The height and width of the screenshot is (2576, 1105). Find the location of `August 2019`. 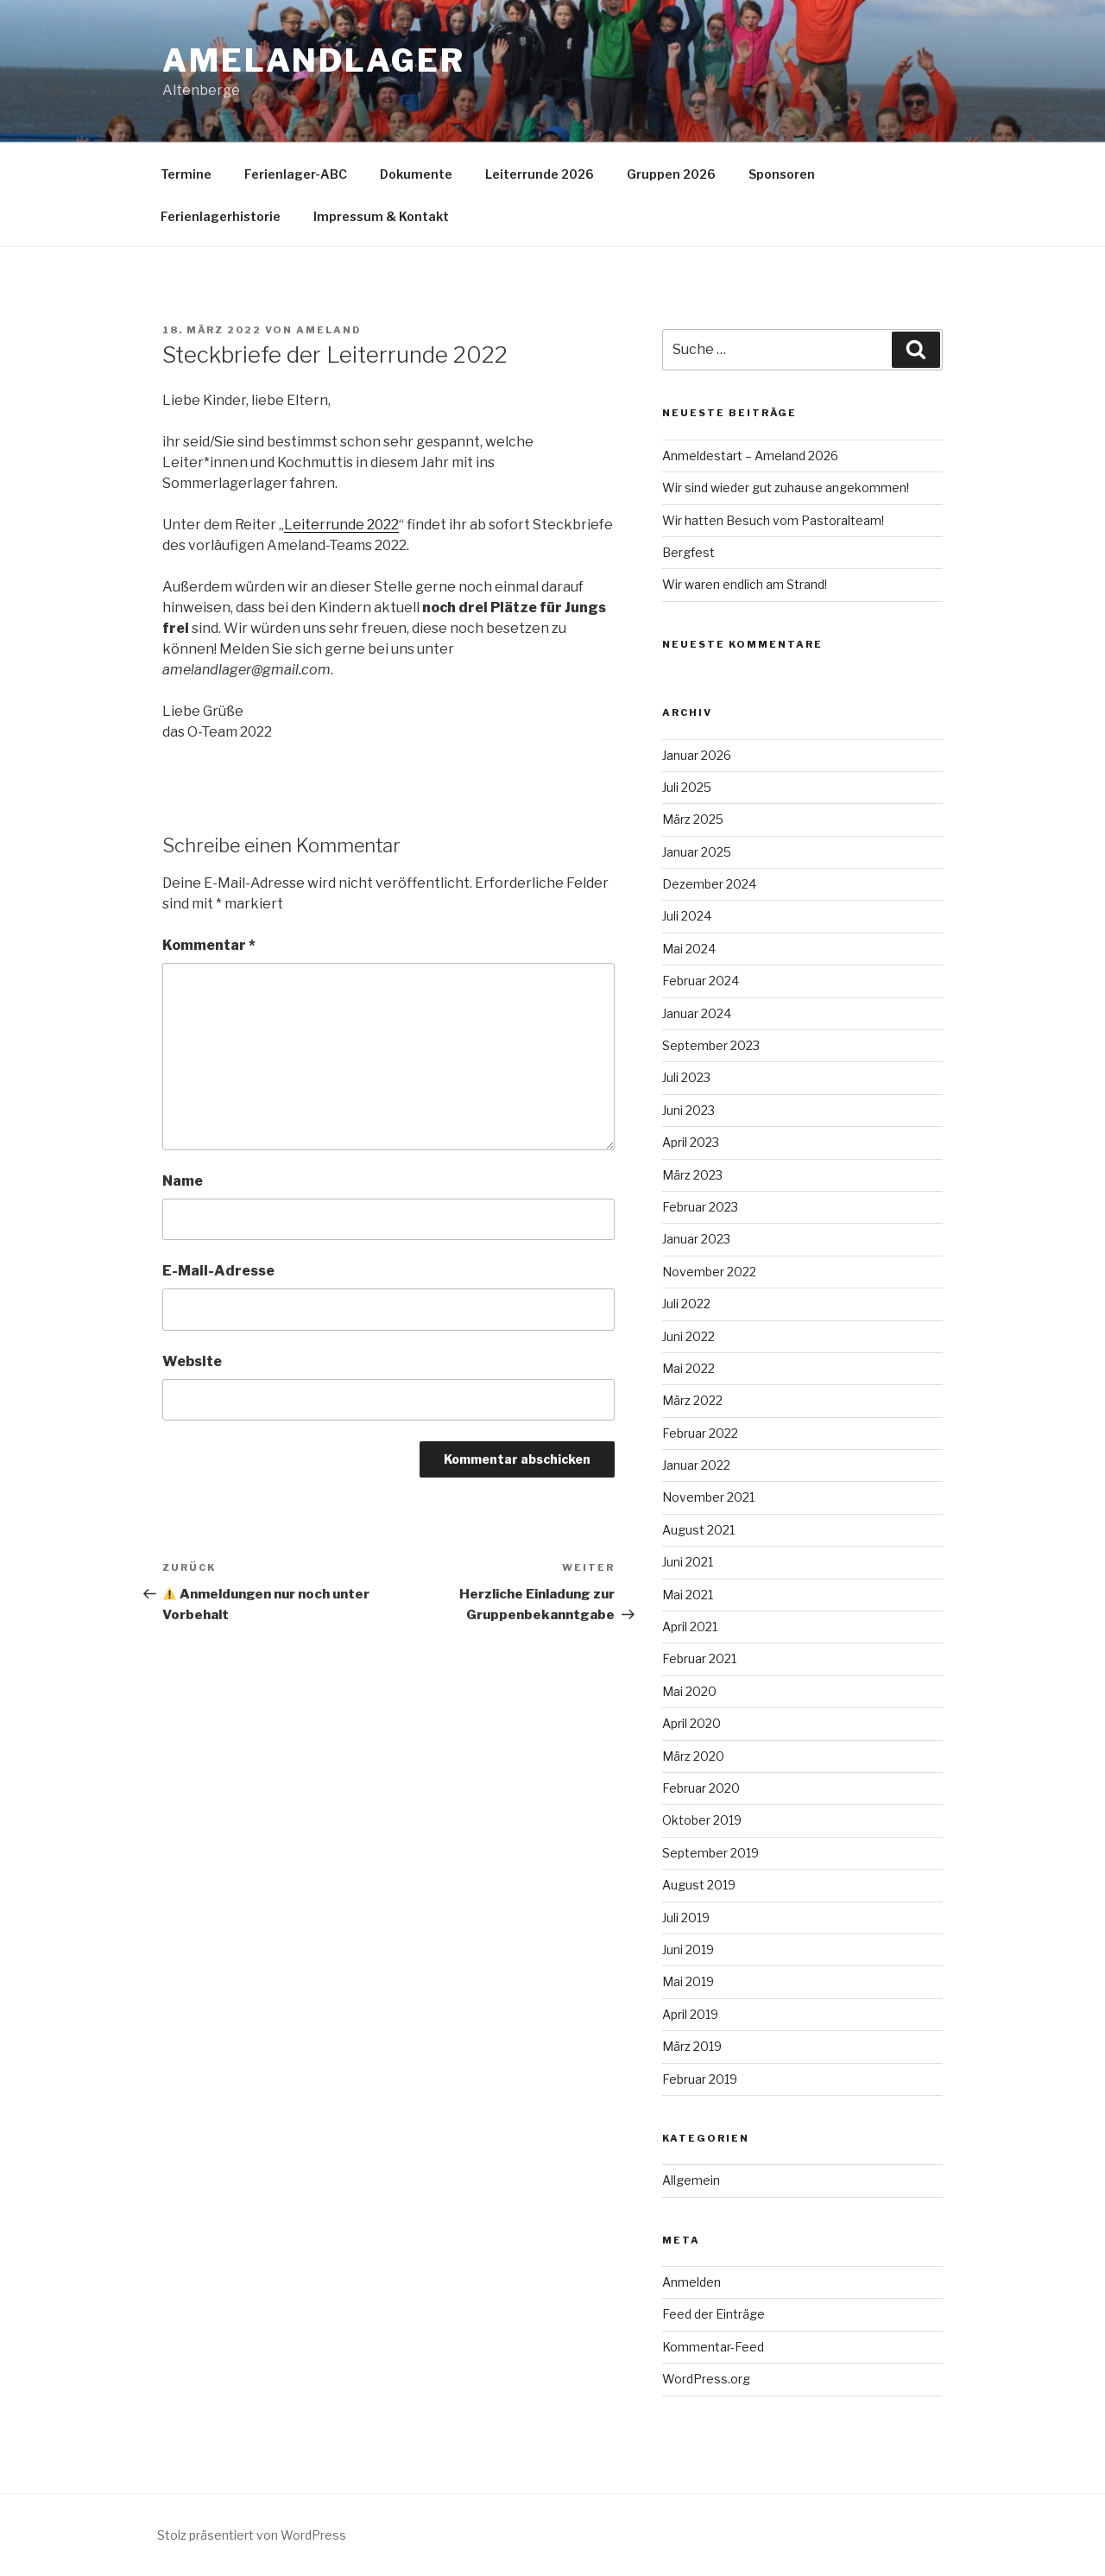

August 2019 is located at coordinates (699, 1884).